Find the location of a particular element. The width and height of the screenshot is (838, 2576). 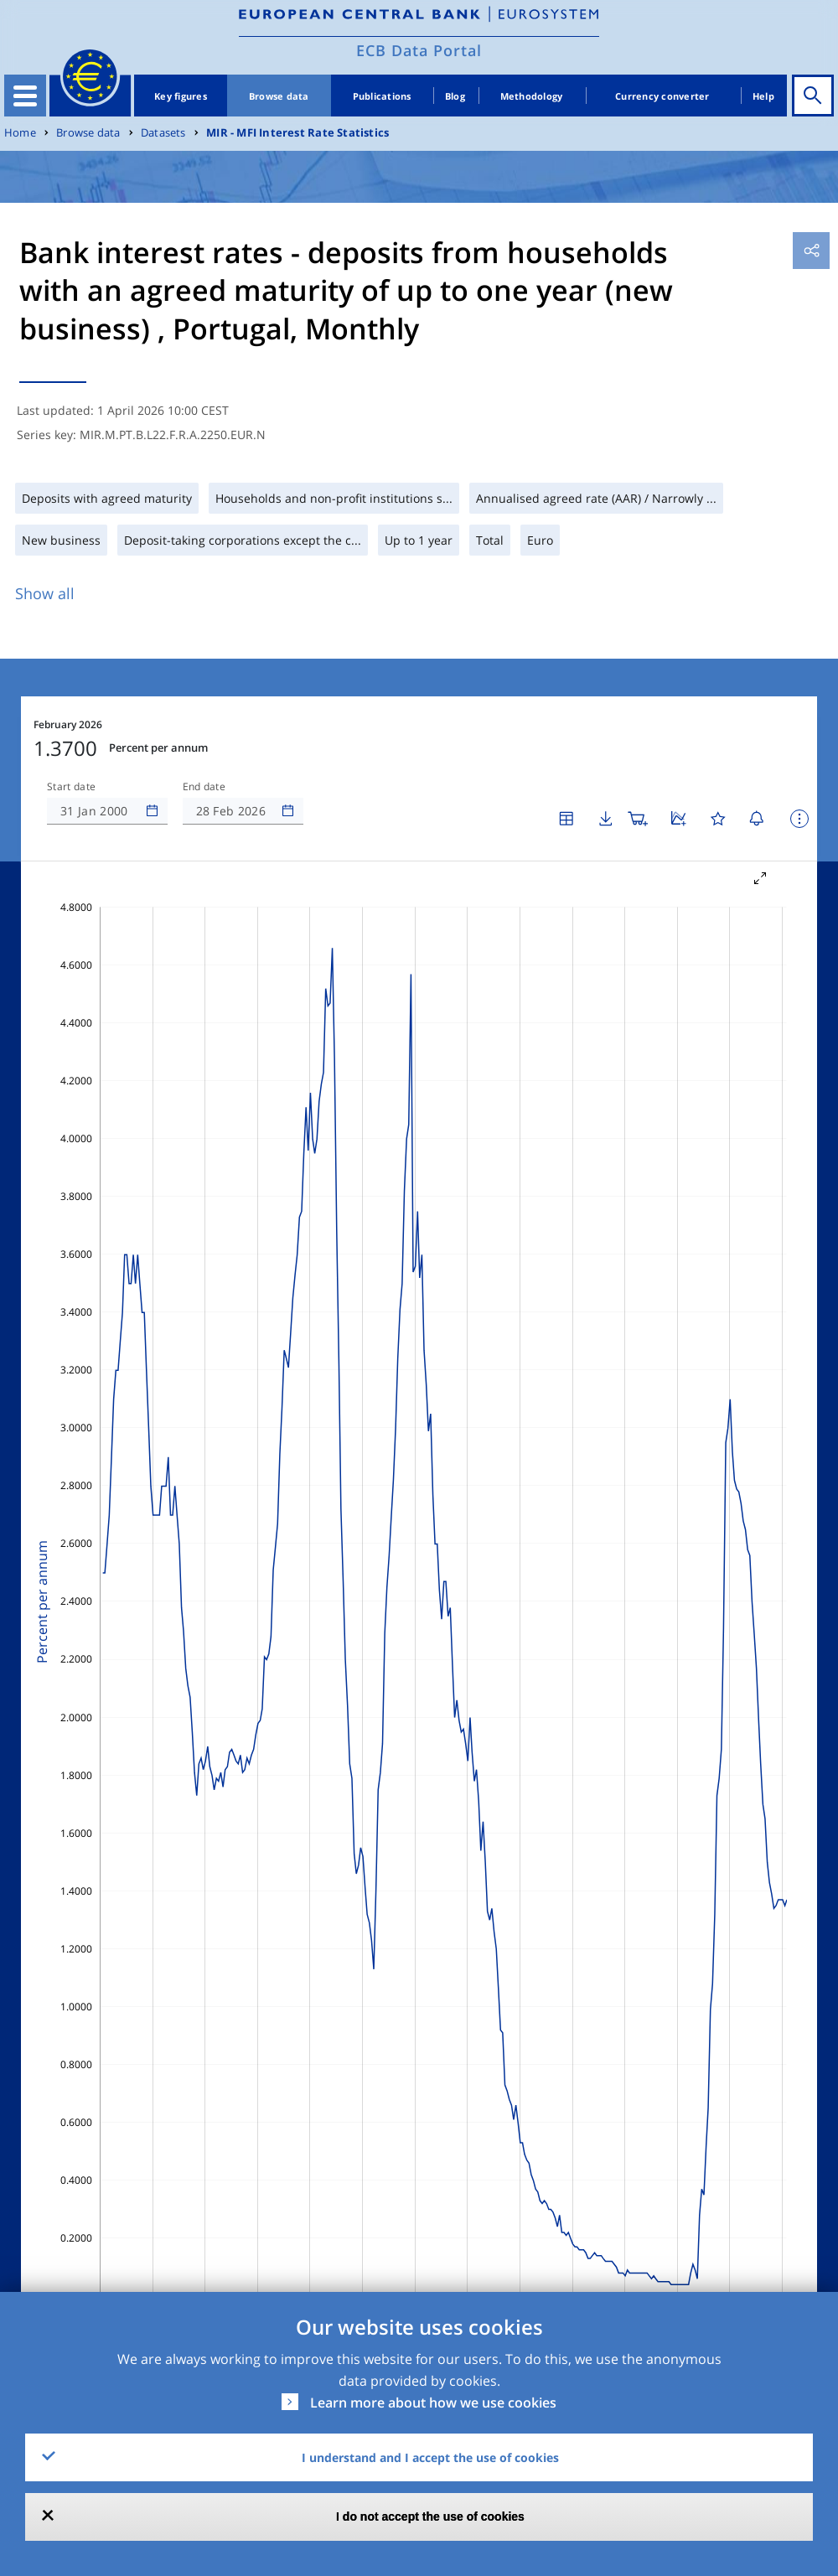

Learn more about how we use cookies is located at coordinates (433, 2402).